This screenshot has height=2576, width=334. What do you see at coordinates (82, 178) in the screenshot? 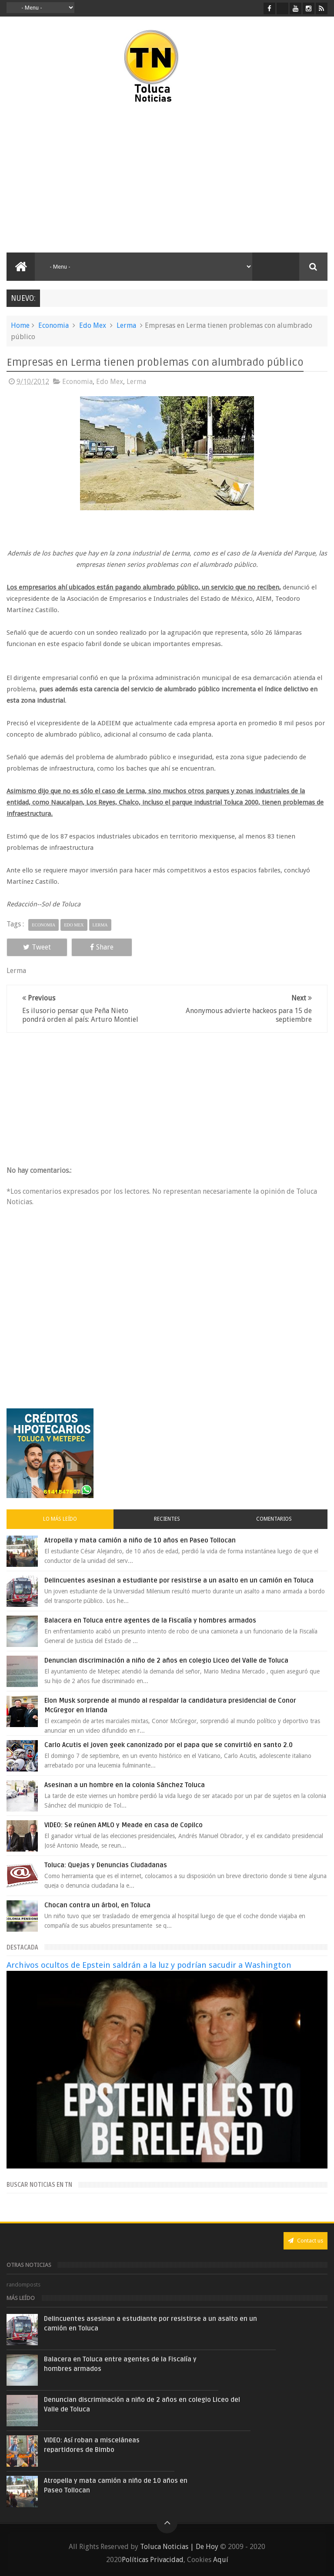
I see `[Advertisement]` at bounding box center [82, 178].